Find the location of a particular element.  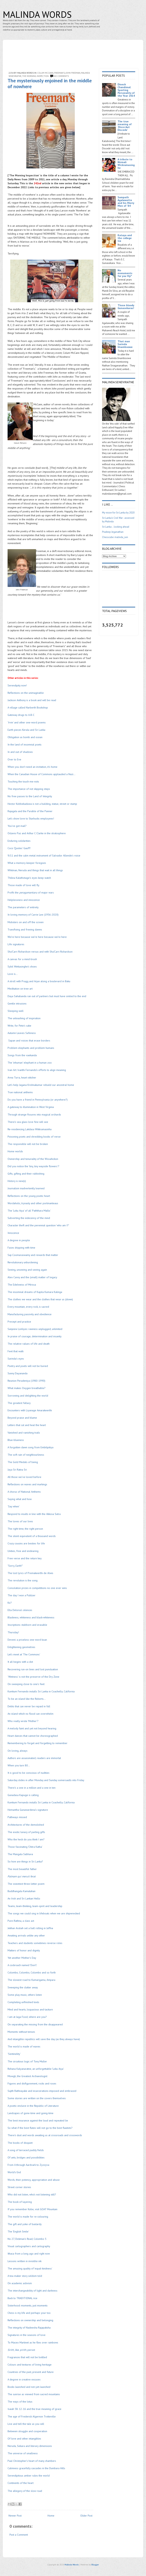

All those we've loved before is located at coordinates (24, 1477).